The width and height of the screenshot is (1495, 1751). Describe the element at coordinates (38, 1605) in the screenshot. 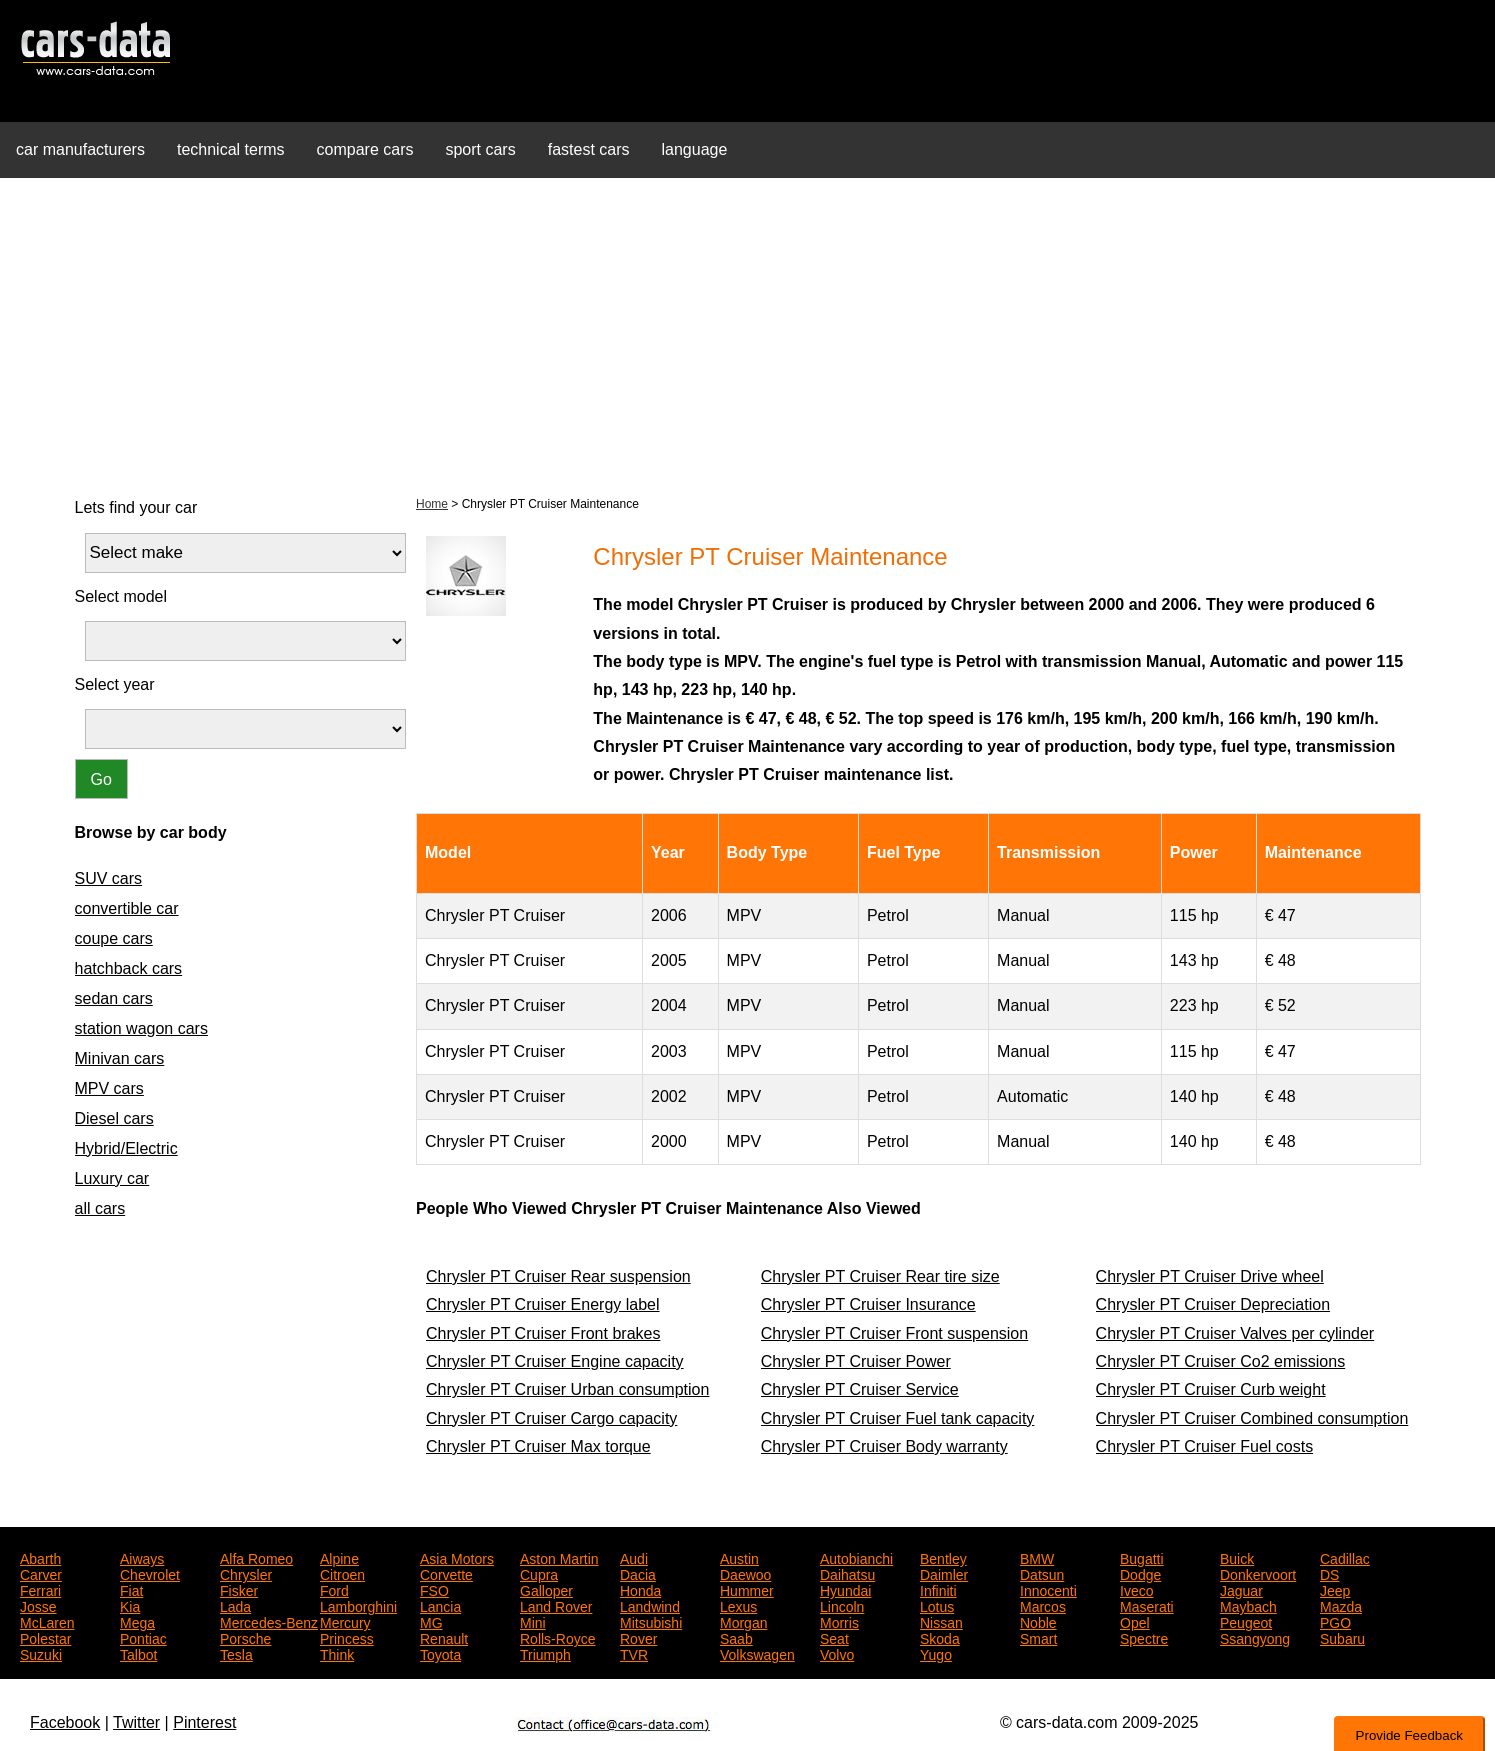

I see `Josse` at that location.